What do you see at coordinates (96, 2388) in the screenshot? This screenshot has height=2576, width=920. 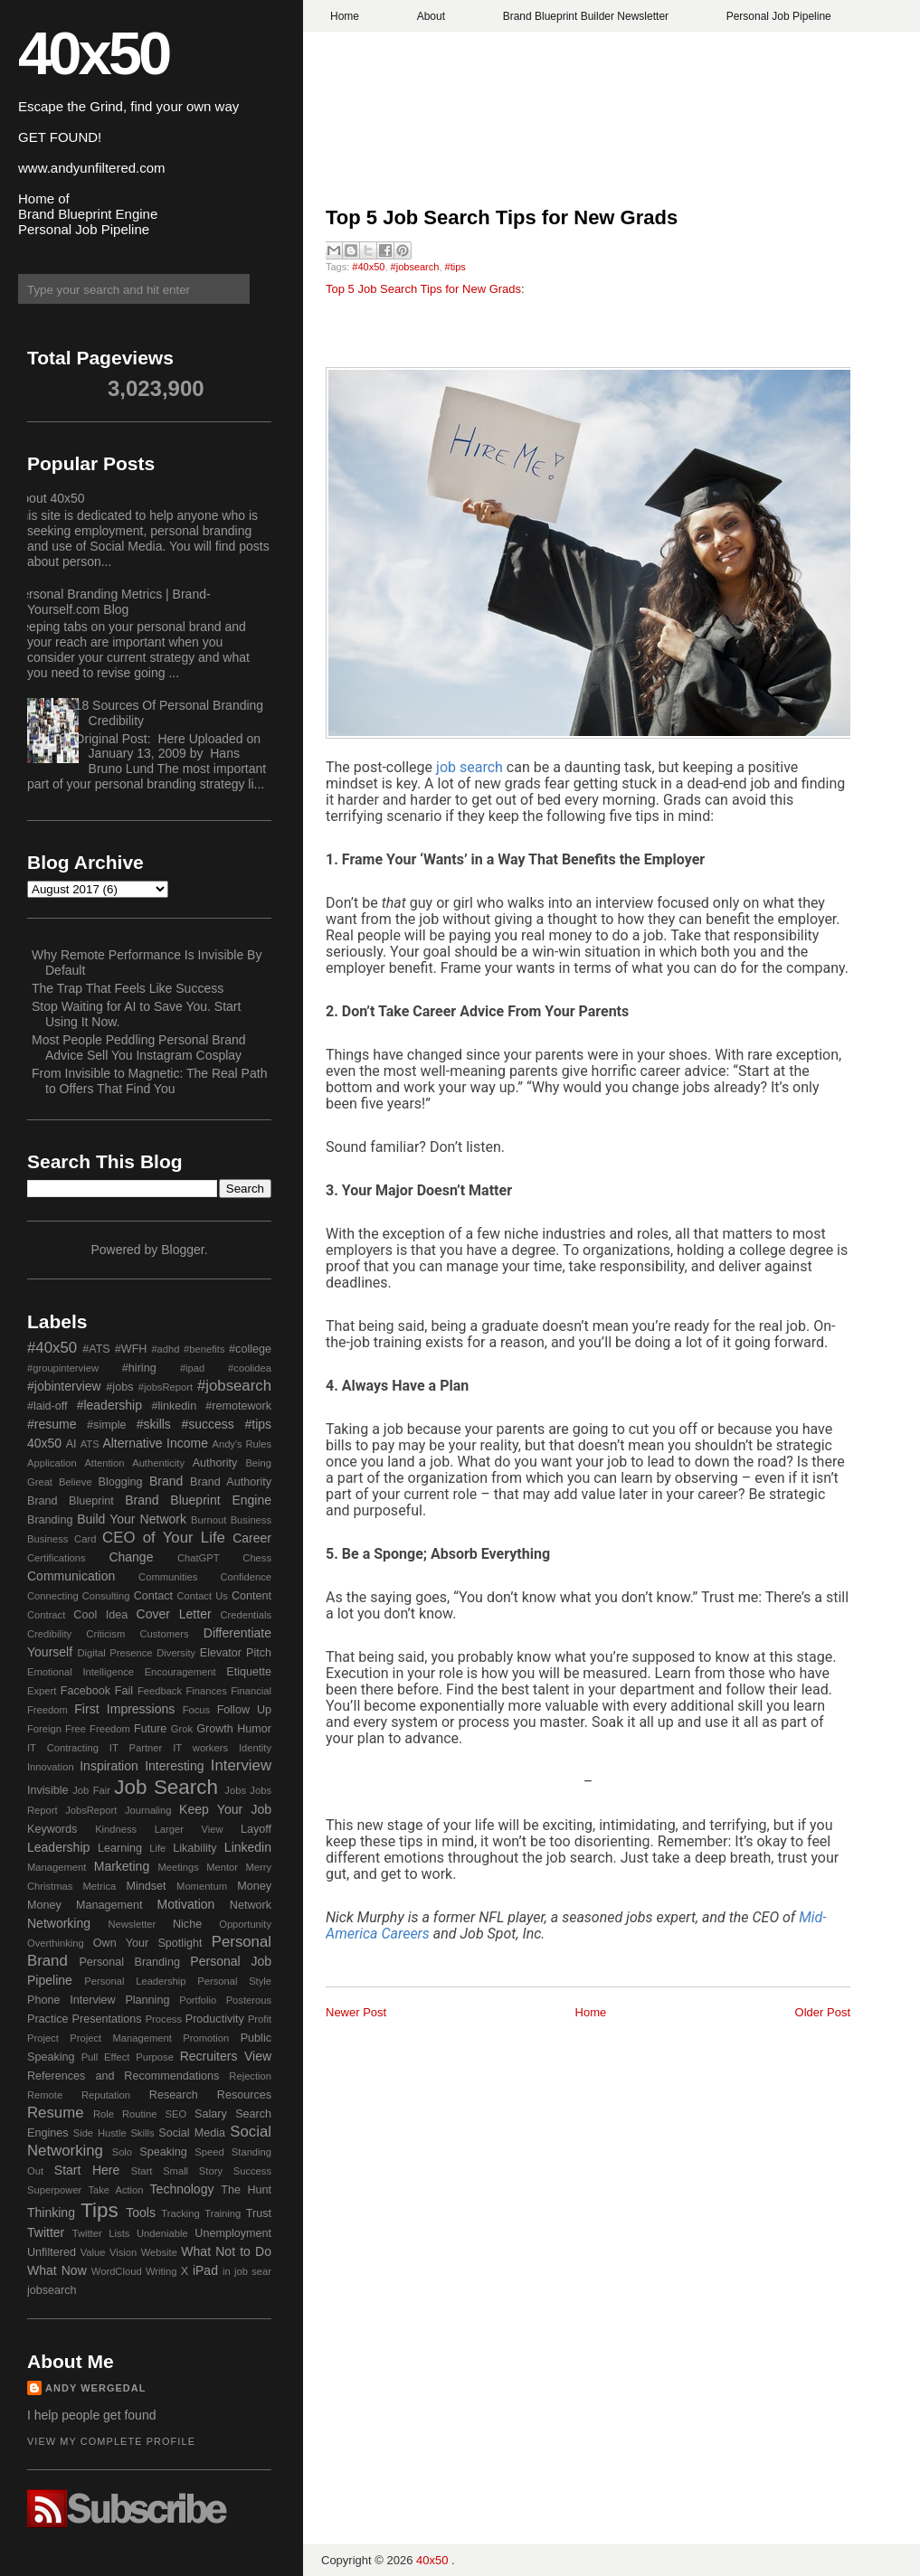 I see `Andy Wergedal` at bounding box center [96, 2388].